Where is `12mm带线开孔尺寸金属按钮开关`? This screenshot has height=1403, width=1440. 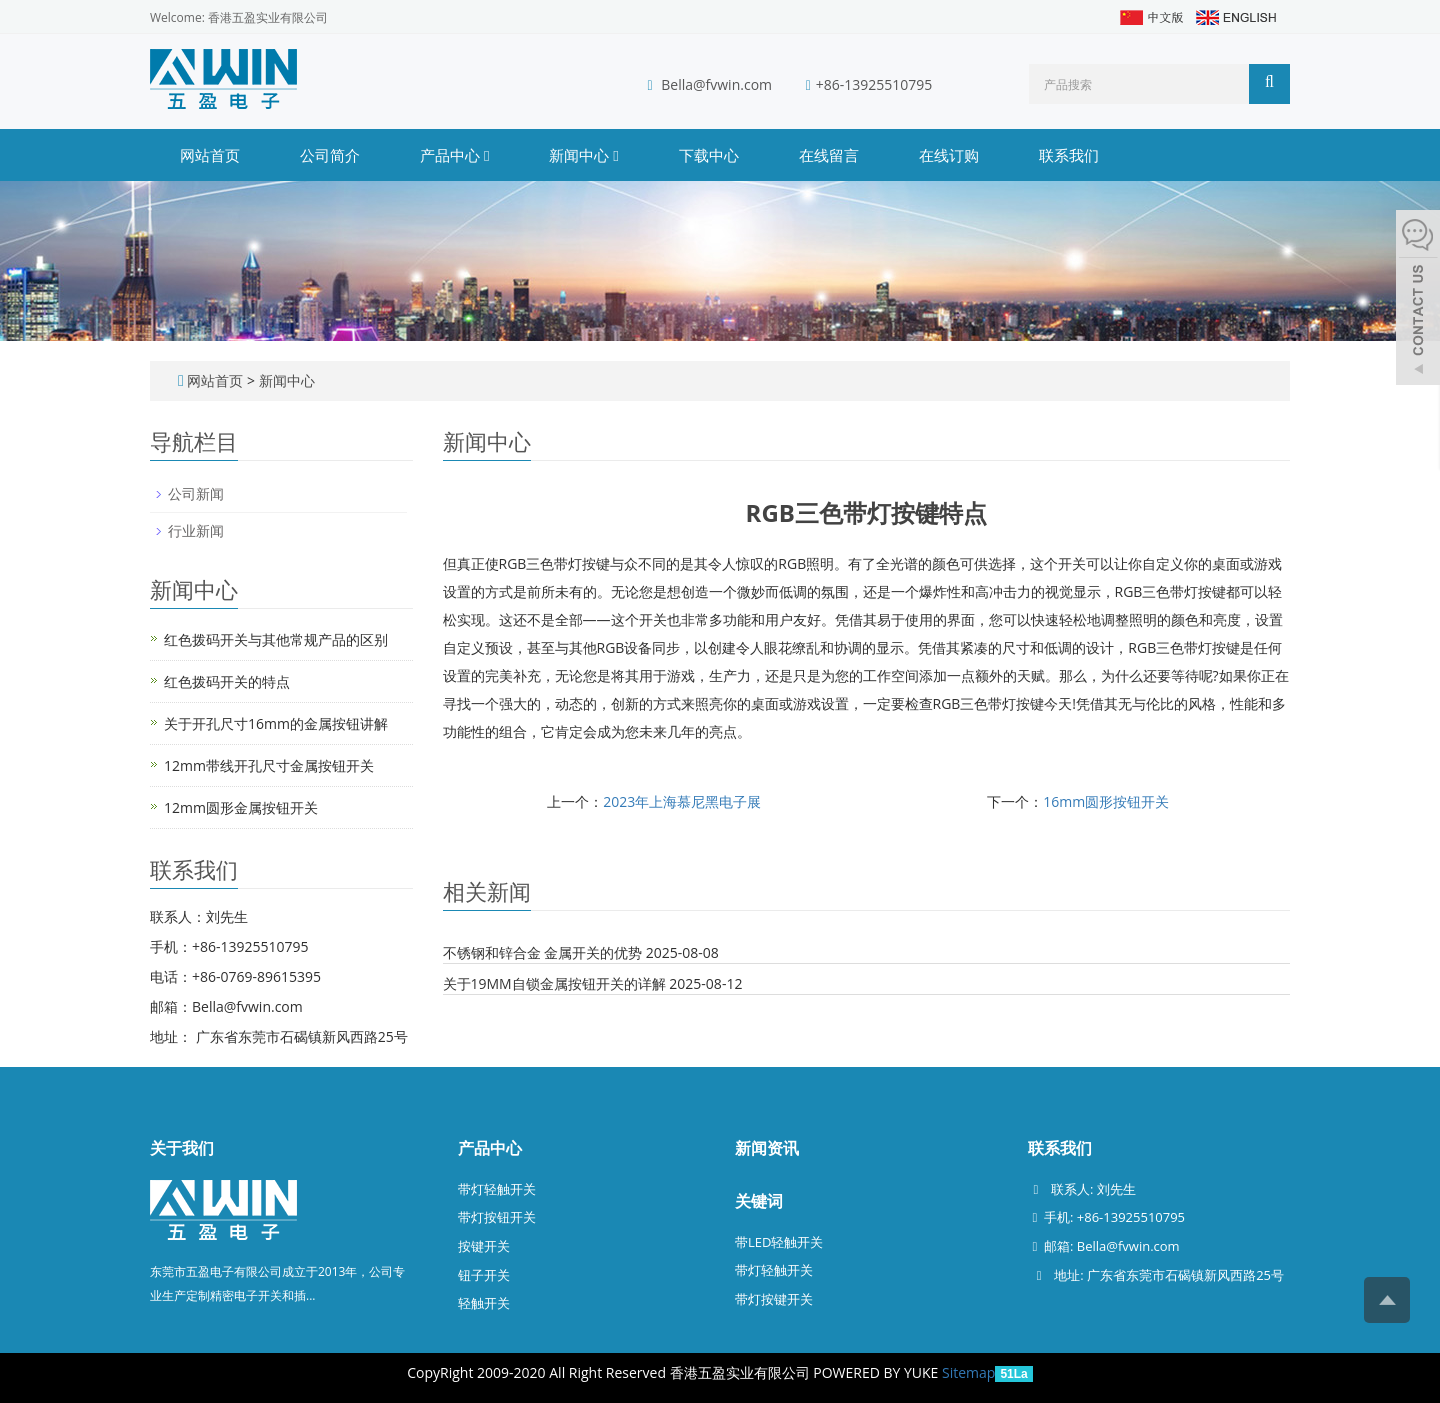 12mm带线开孔尺寸金属按钮开关 is located at coordinates (269, 765).